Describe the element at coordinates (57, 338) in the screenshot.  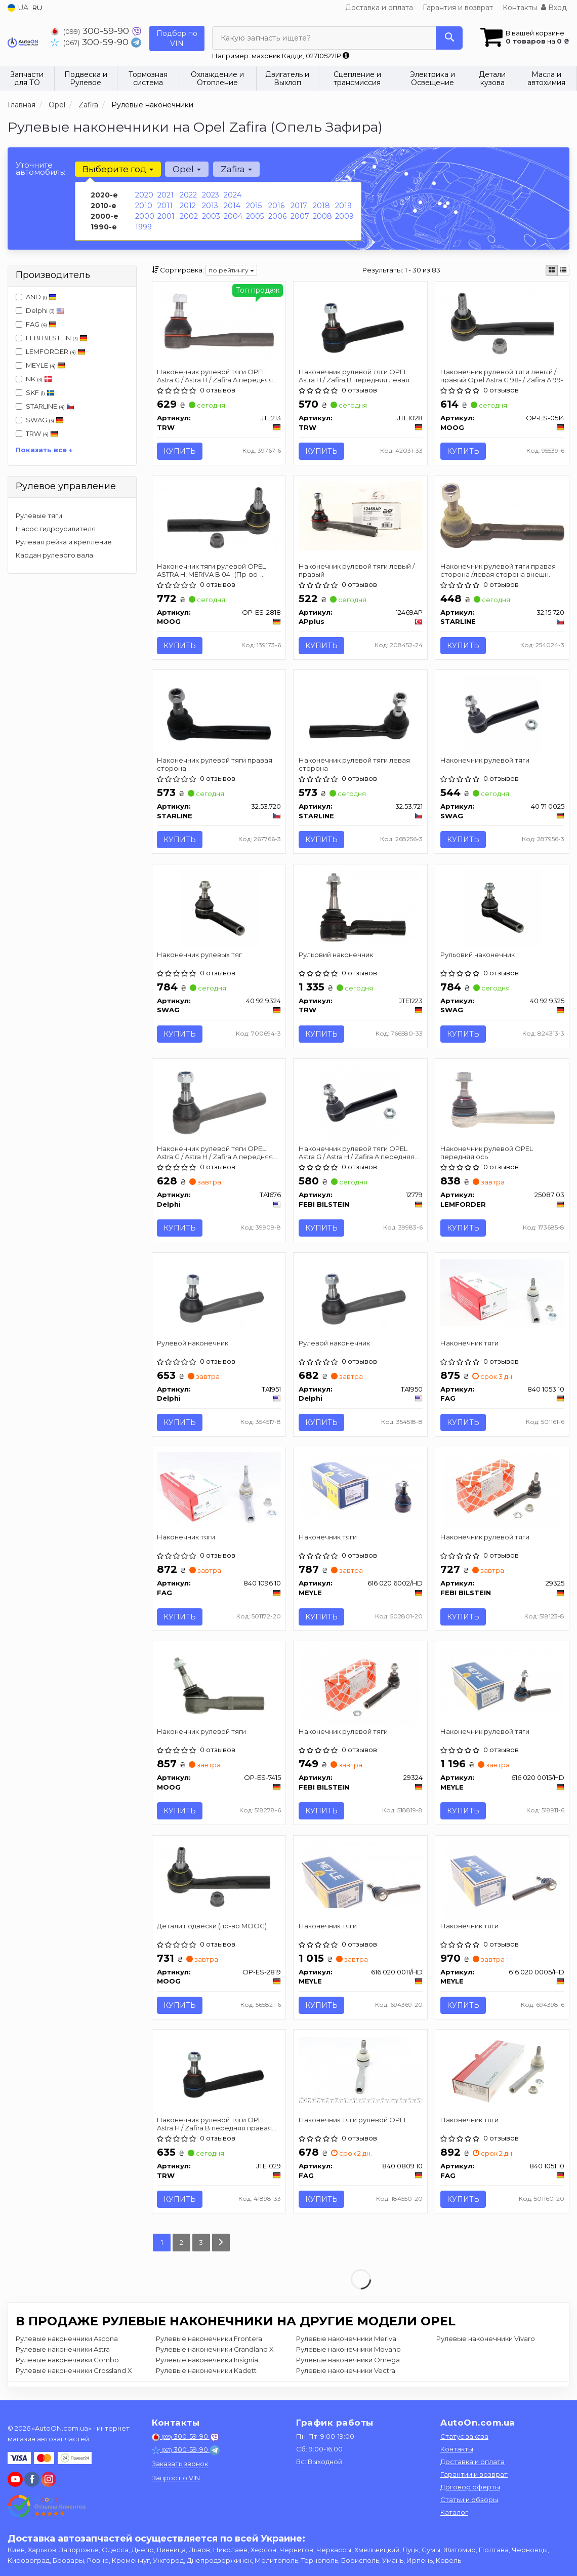
I see `FEBI BILSTEIN` at that location.